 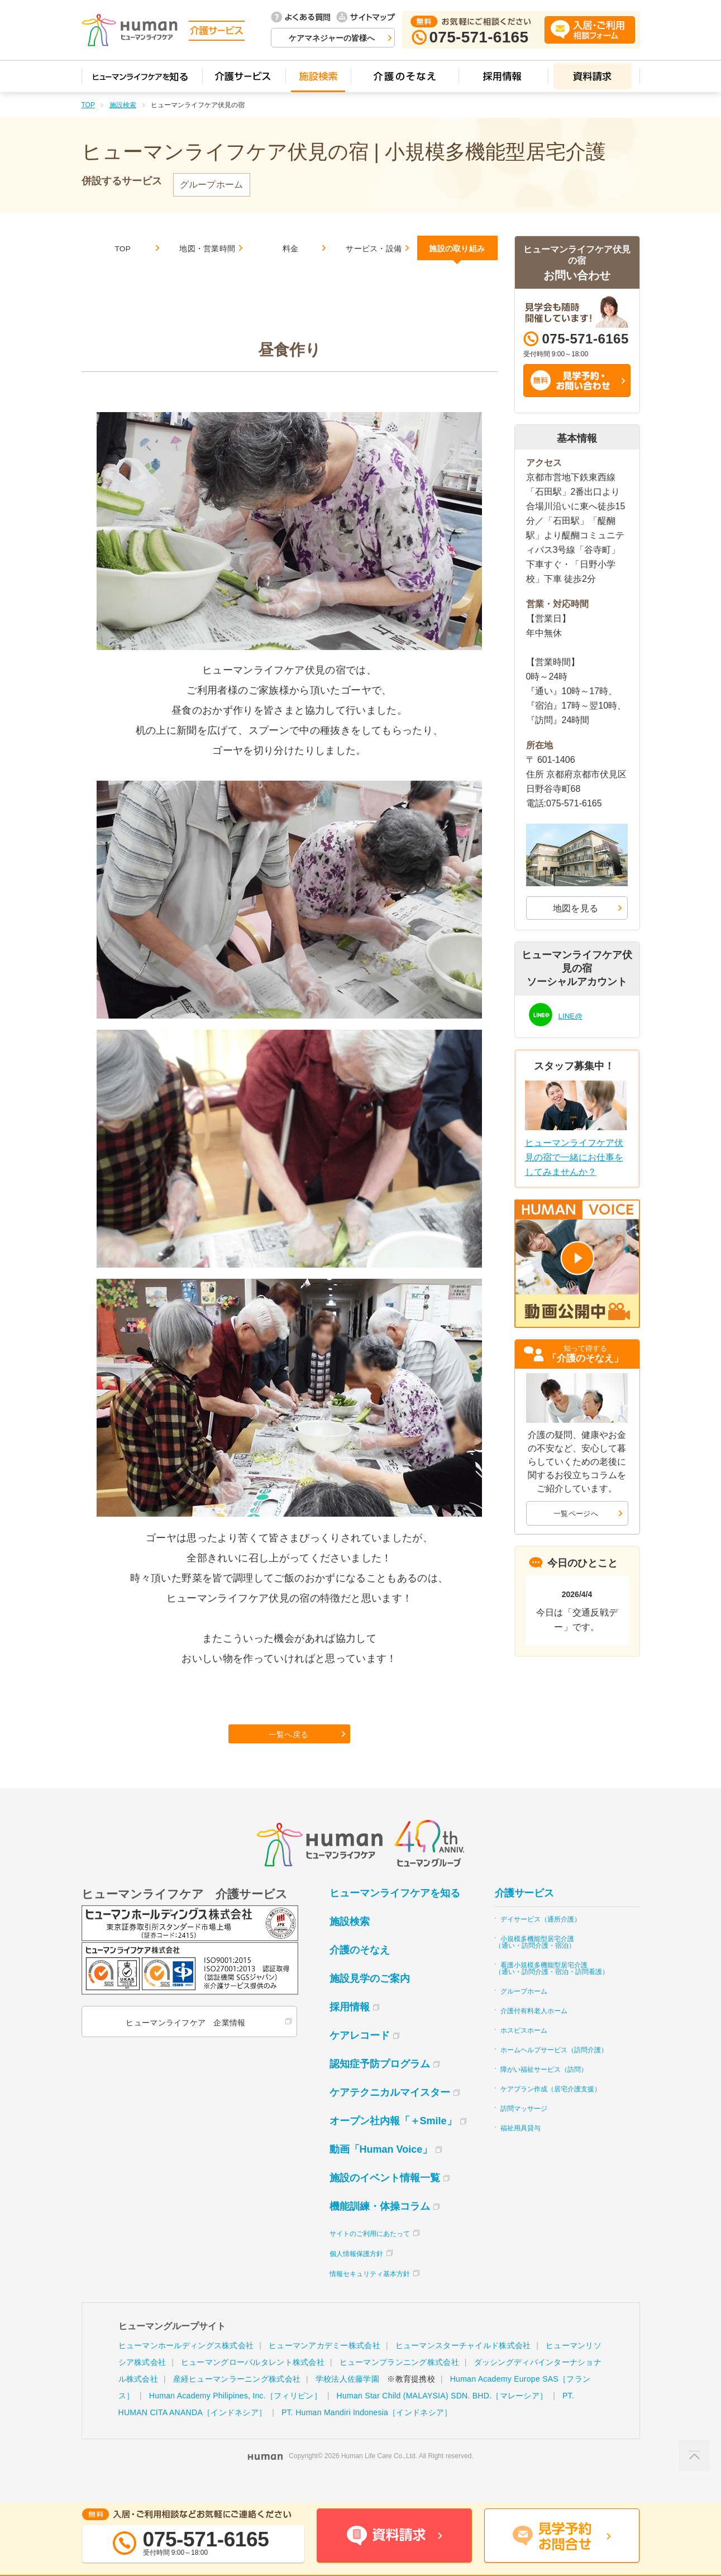 I want to click on ヒューマンスターチャイルド株式会社, so click(x=463, y=2367).